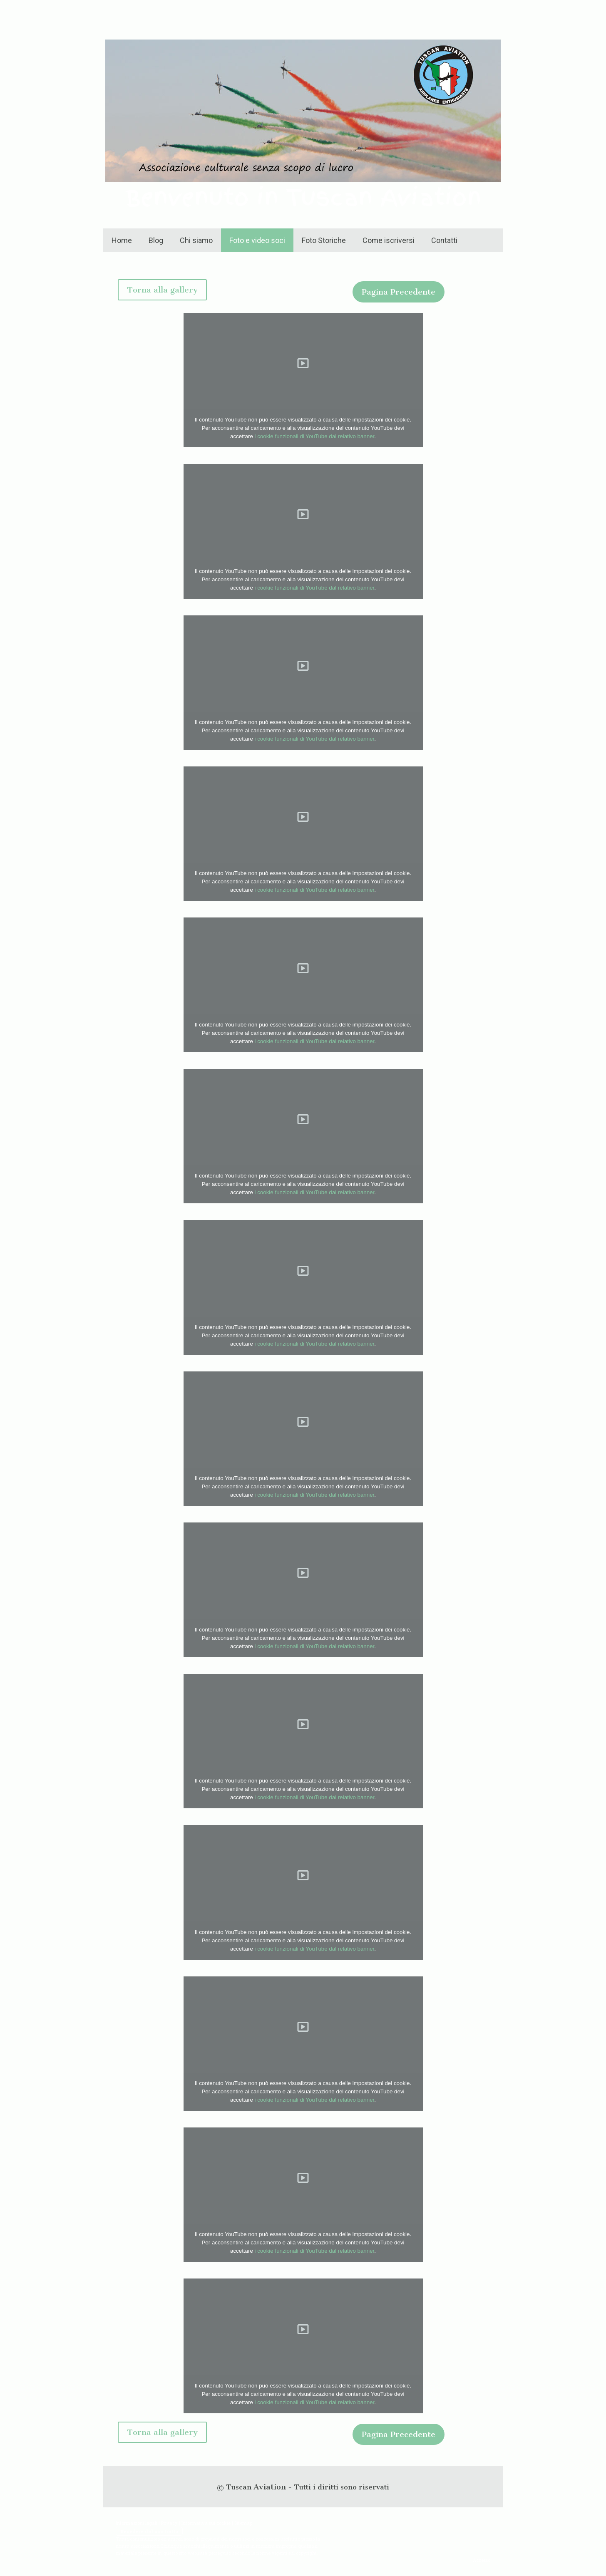 The height and width of the screenshot is (2576, 606). Describe the element at coordinates (444, 240) in the screenshot. I see `Contatti` at that location.